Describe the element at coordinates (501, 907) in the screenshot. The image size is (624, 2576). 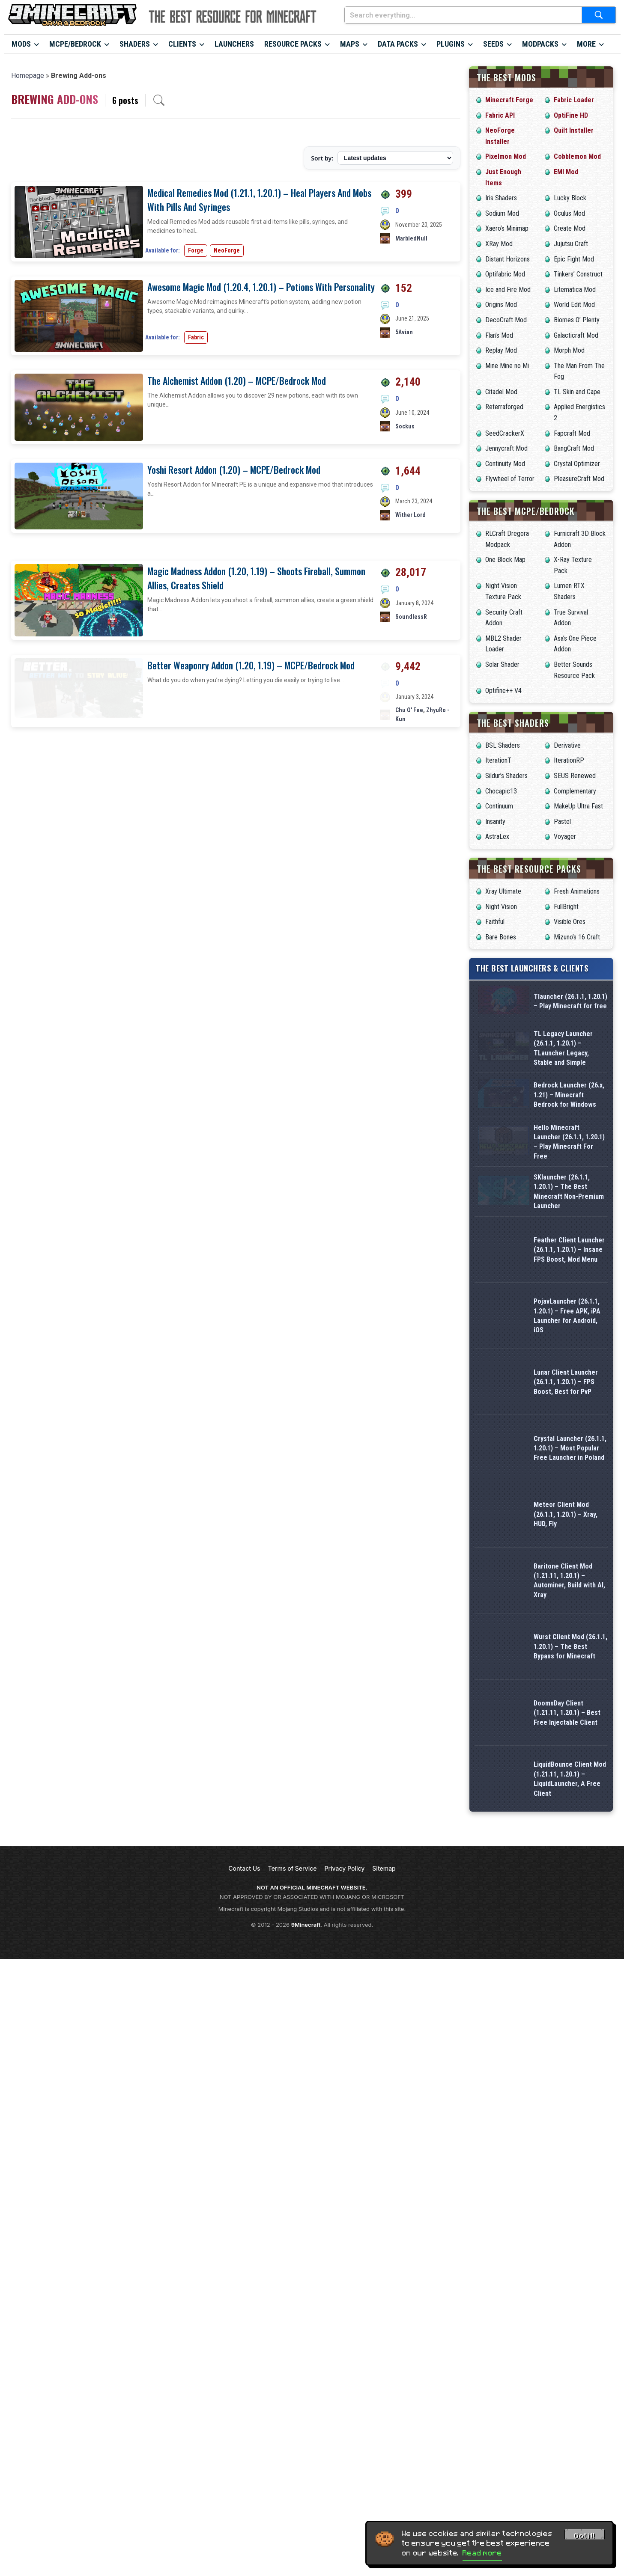
I see `Night Vision` at that location.